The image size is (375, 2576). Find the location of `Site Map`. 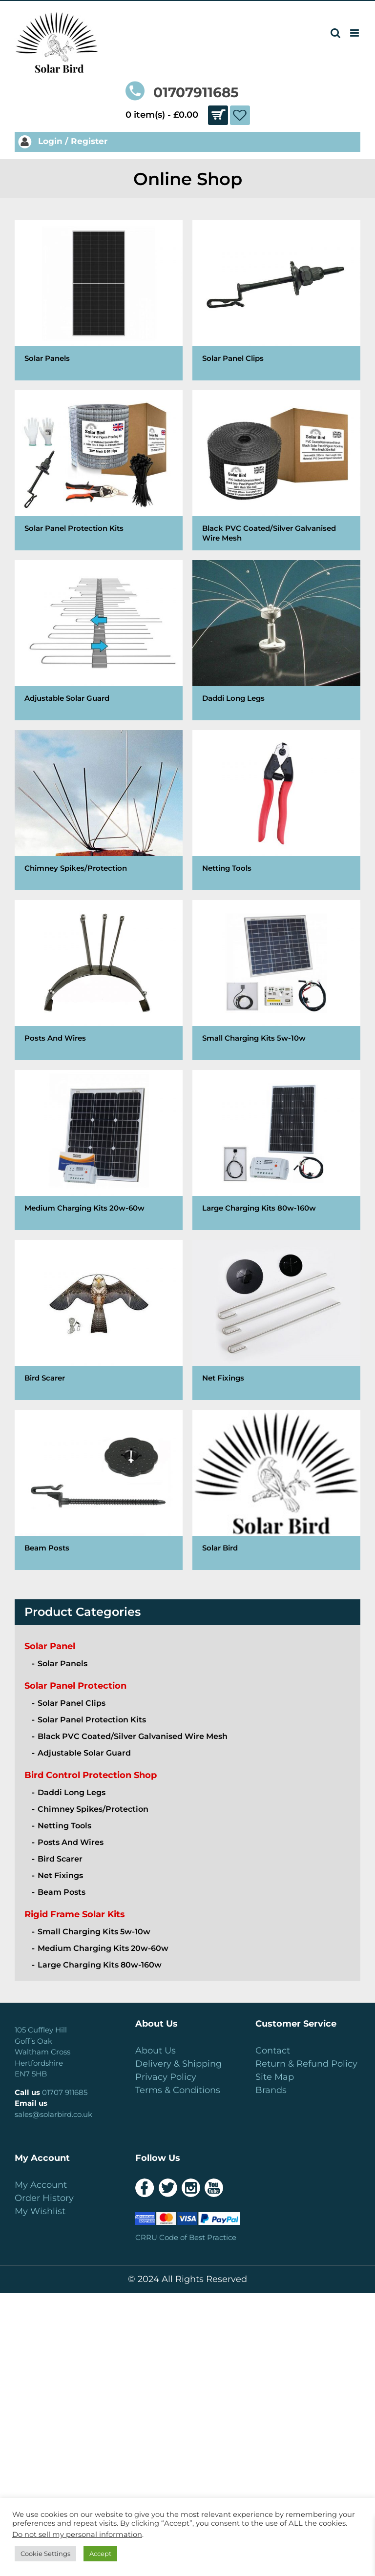

Site Map is located at coordinates (274, 2077).